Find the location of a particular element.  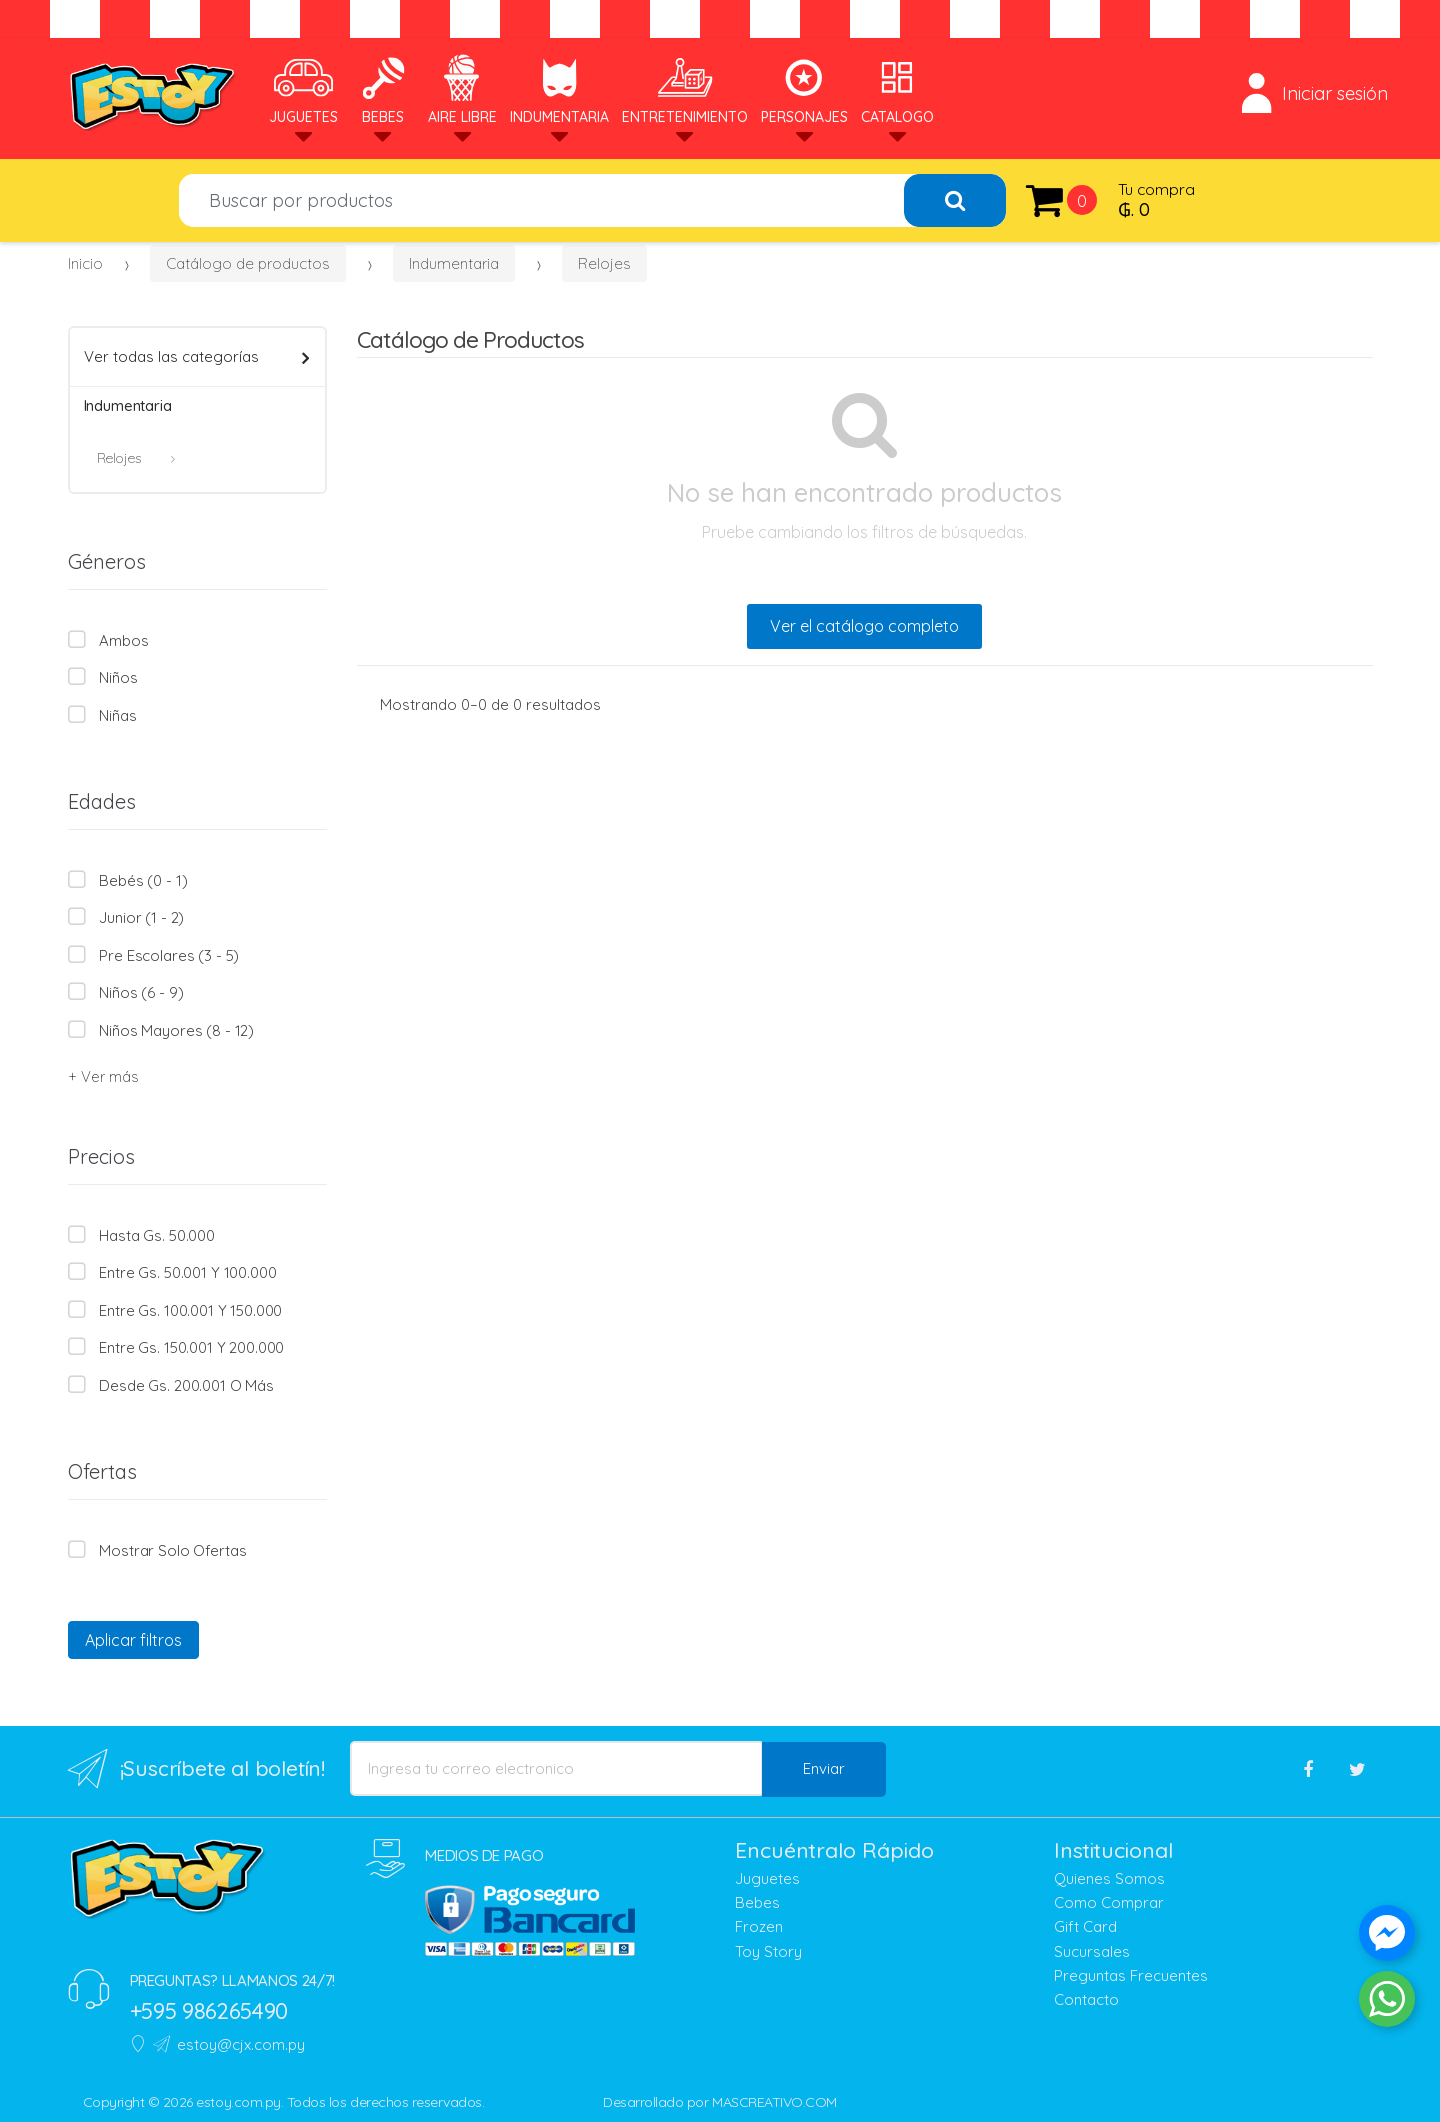

Toy Story is located at coordinates (768, 1951).